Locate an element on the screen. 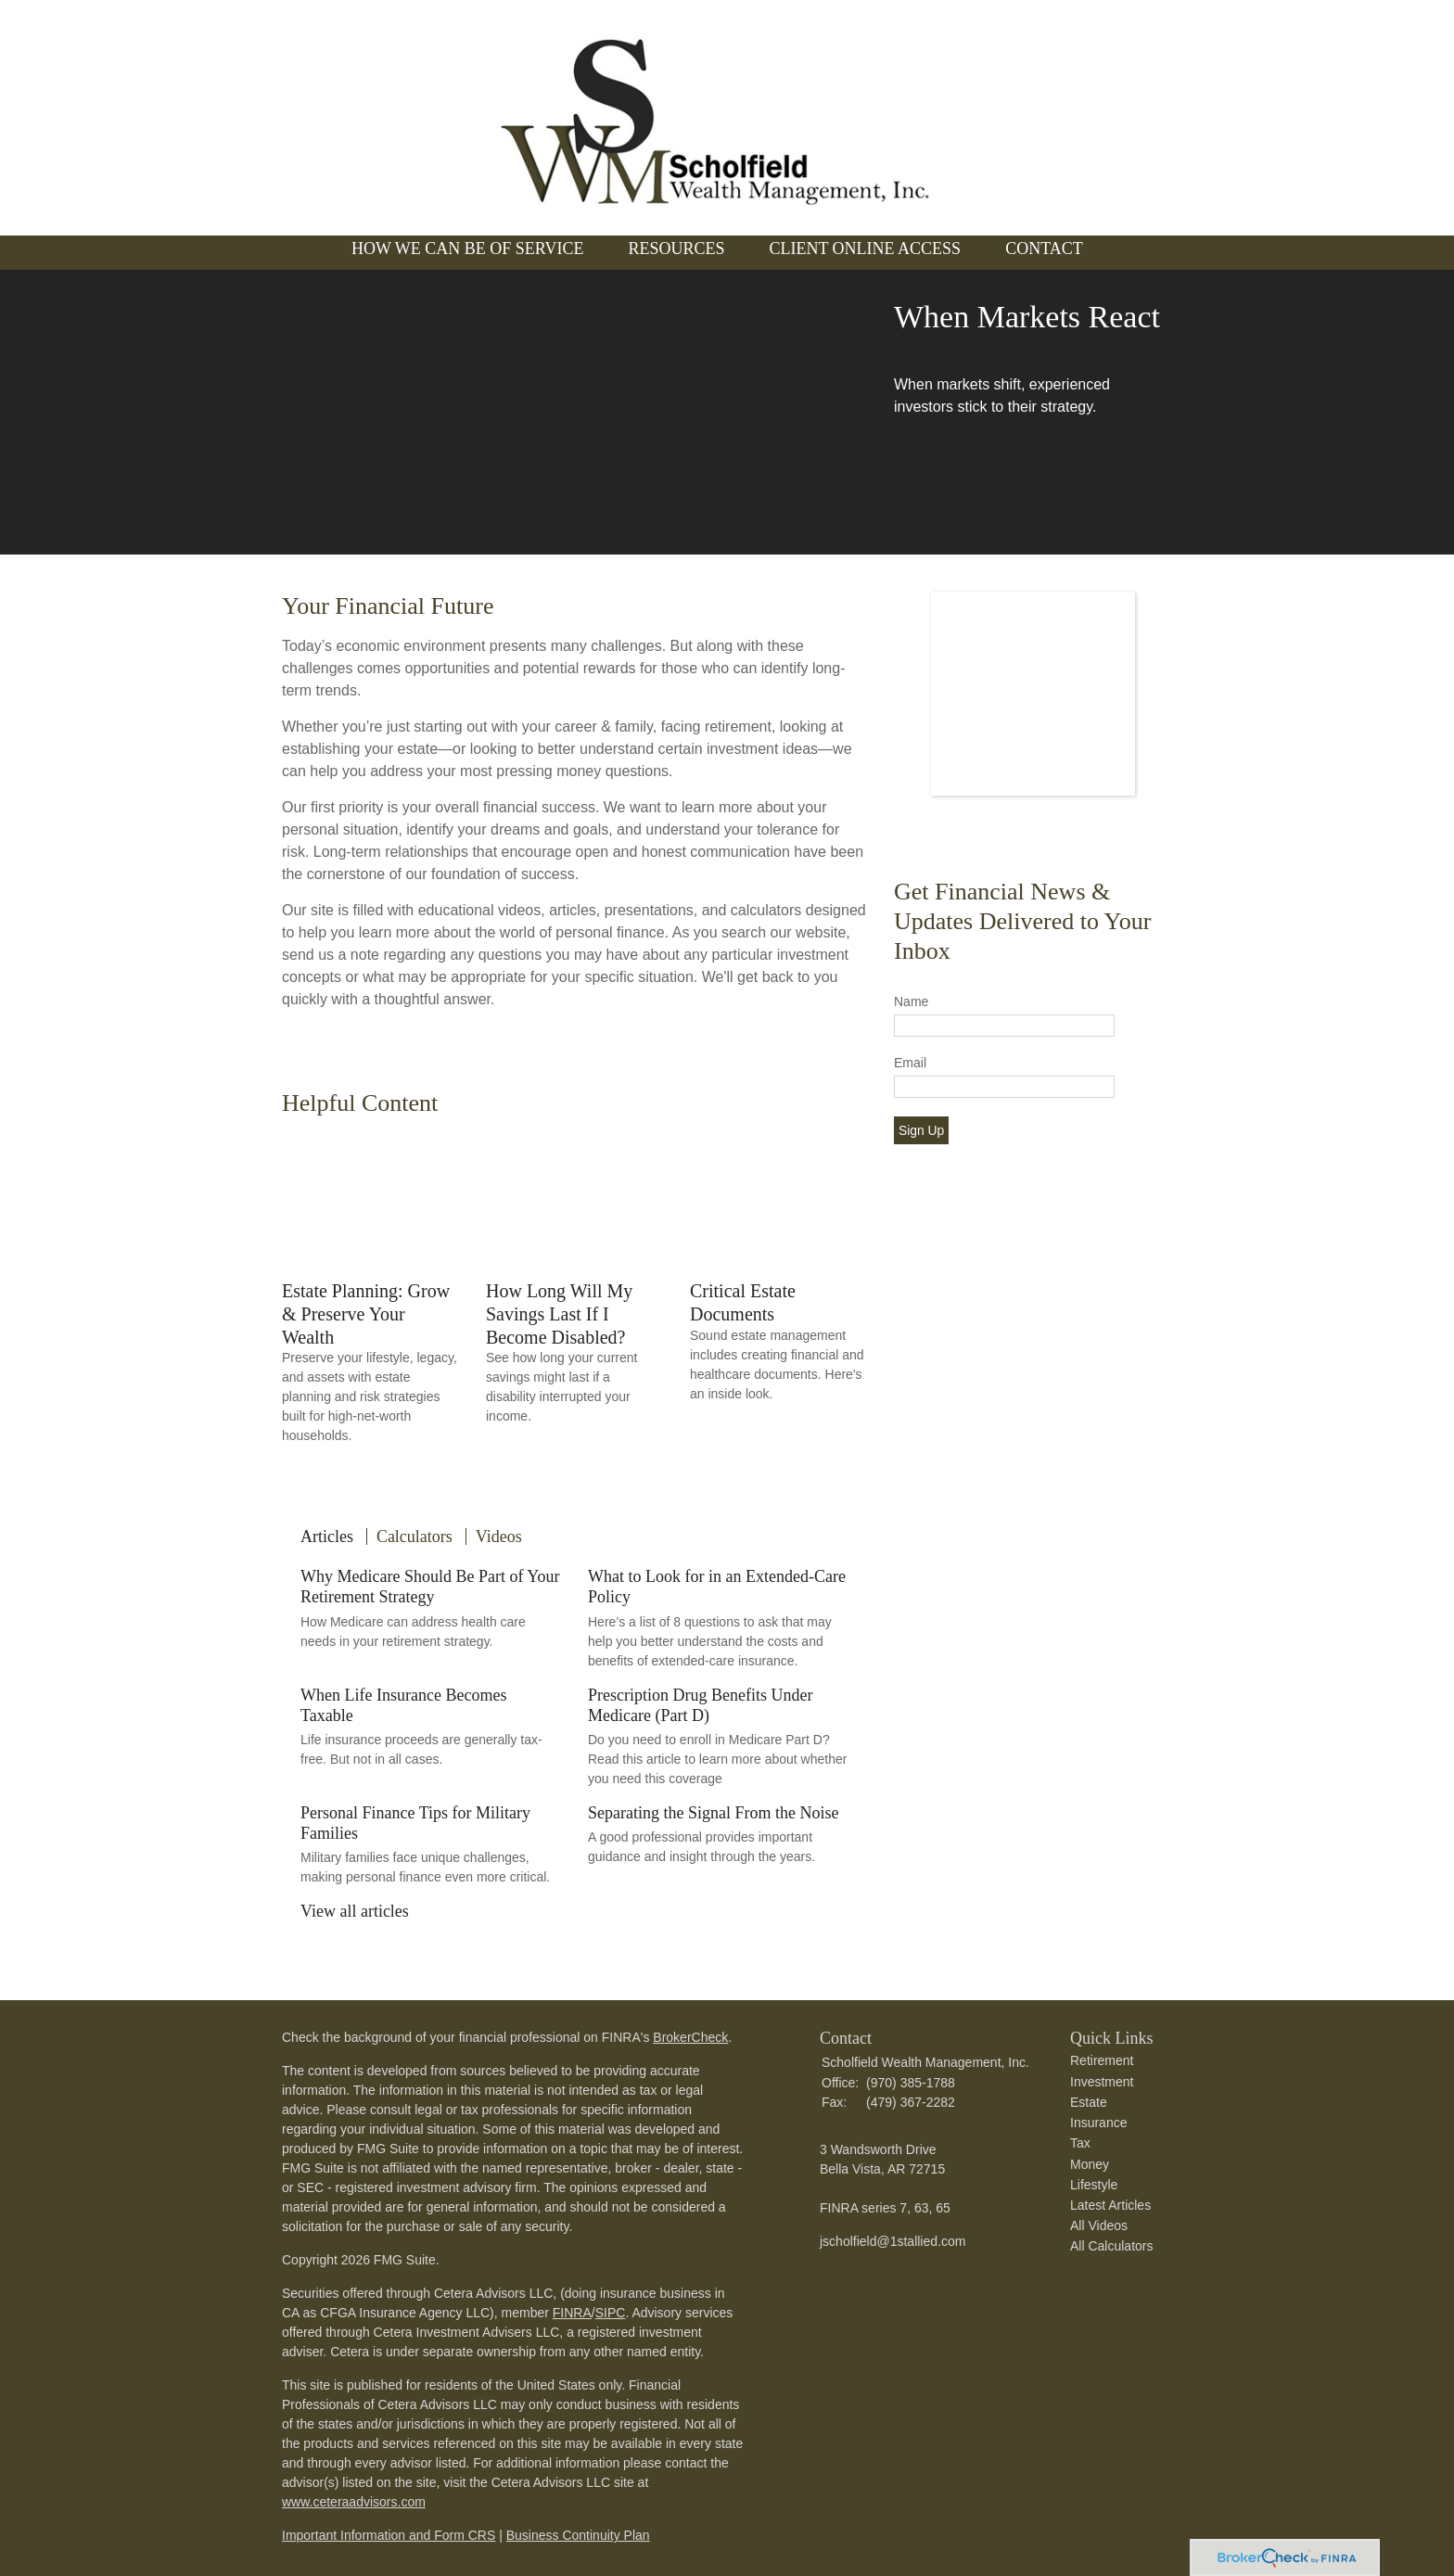 This screenshot has height=2576, width=1454. All Videos is located at coordinates (1099, 2225).